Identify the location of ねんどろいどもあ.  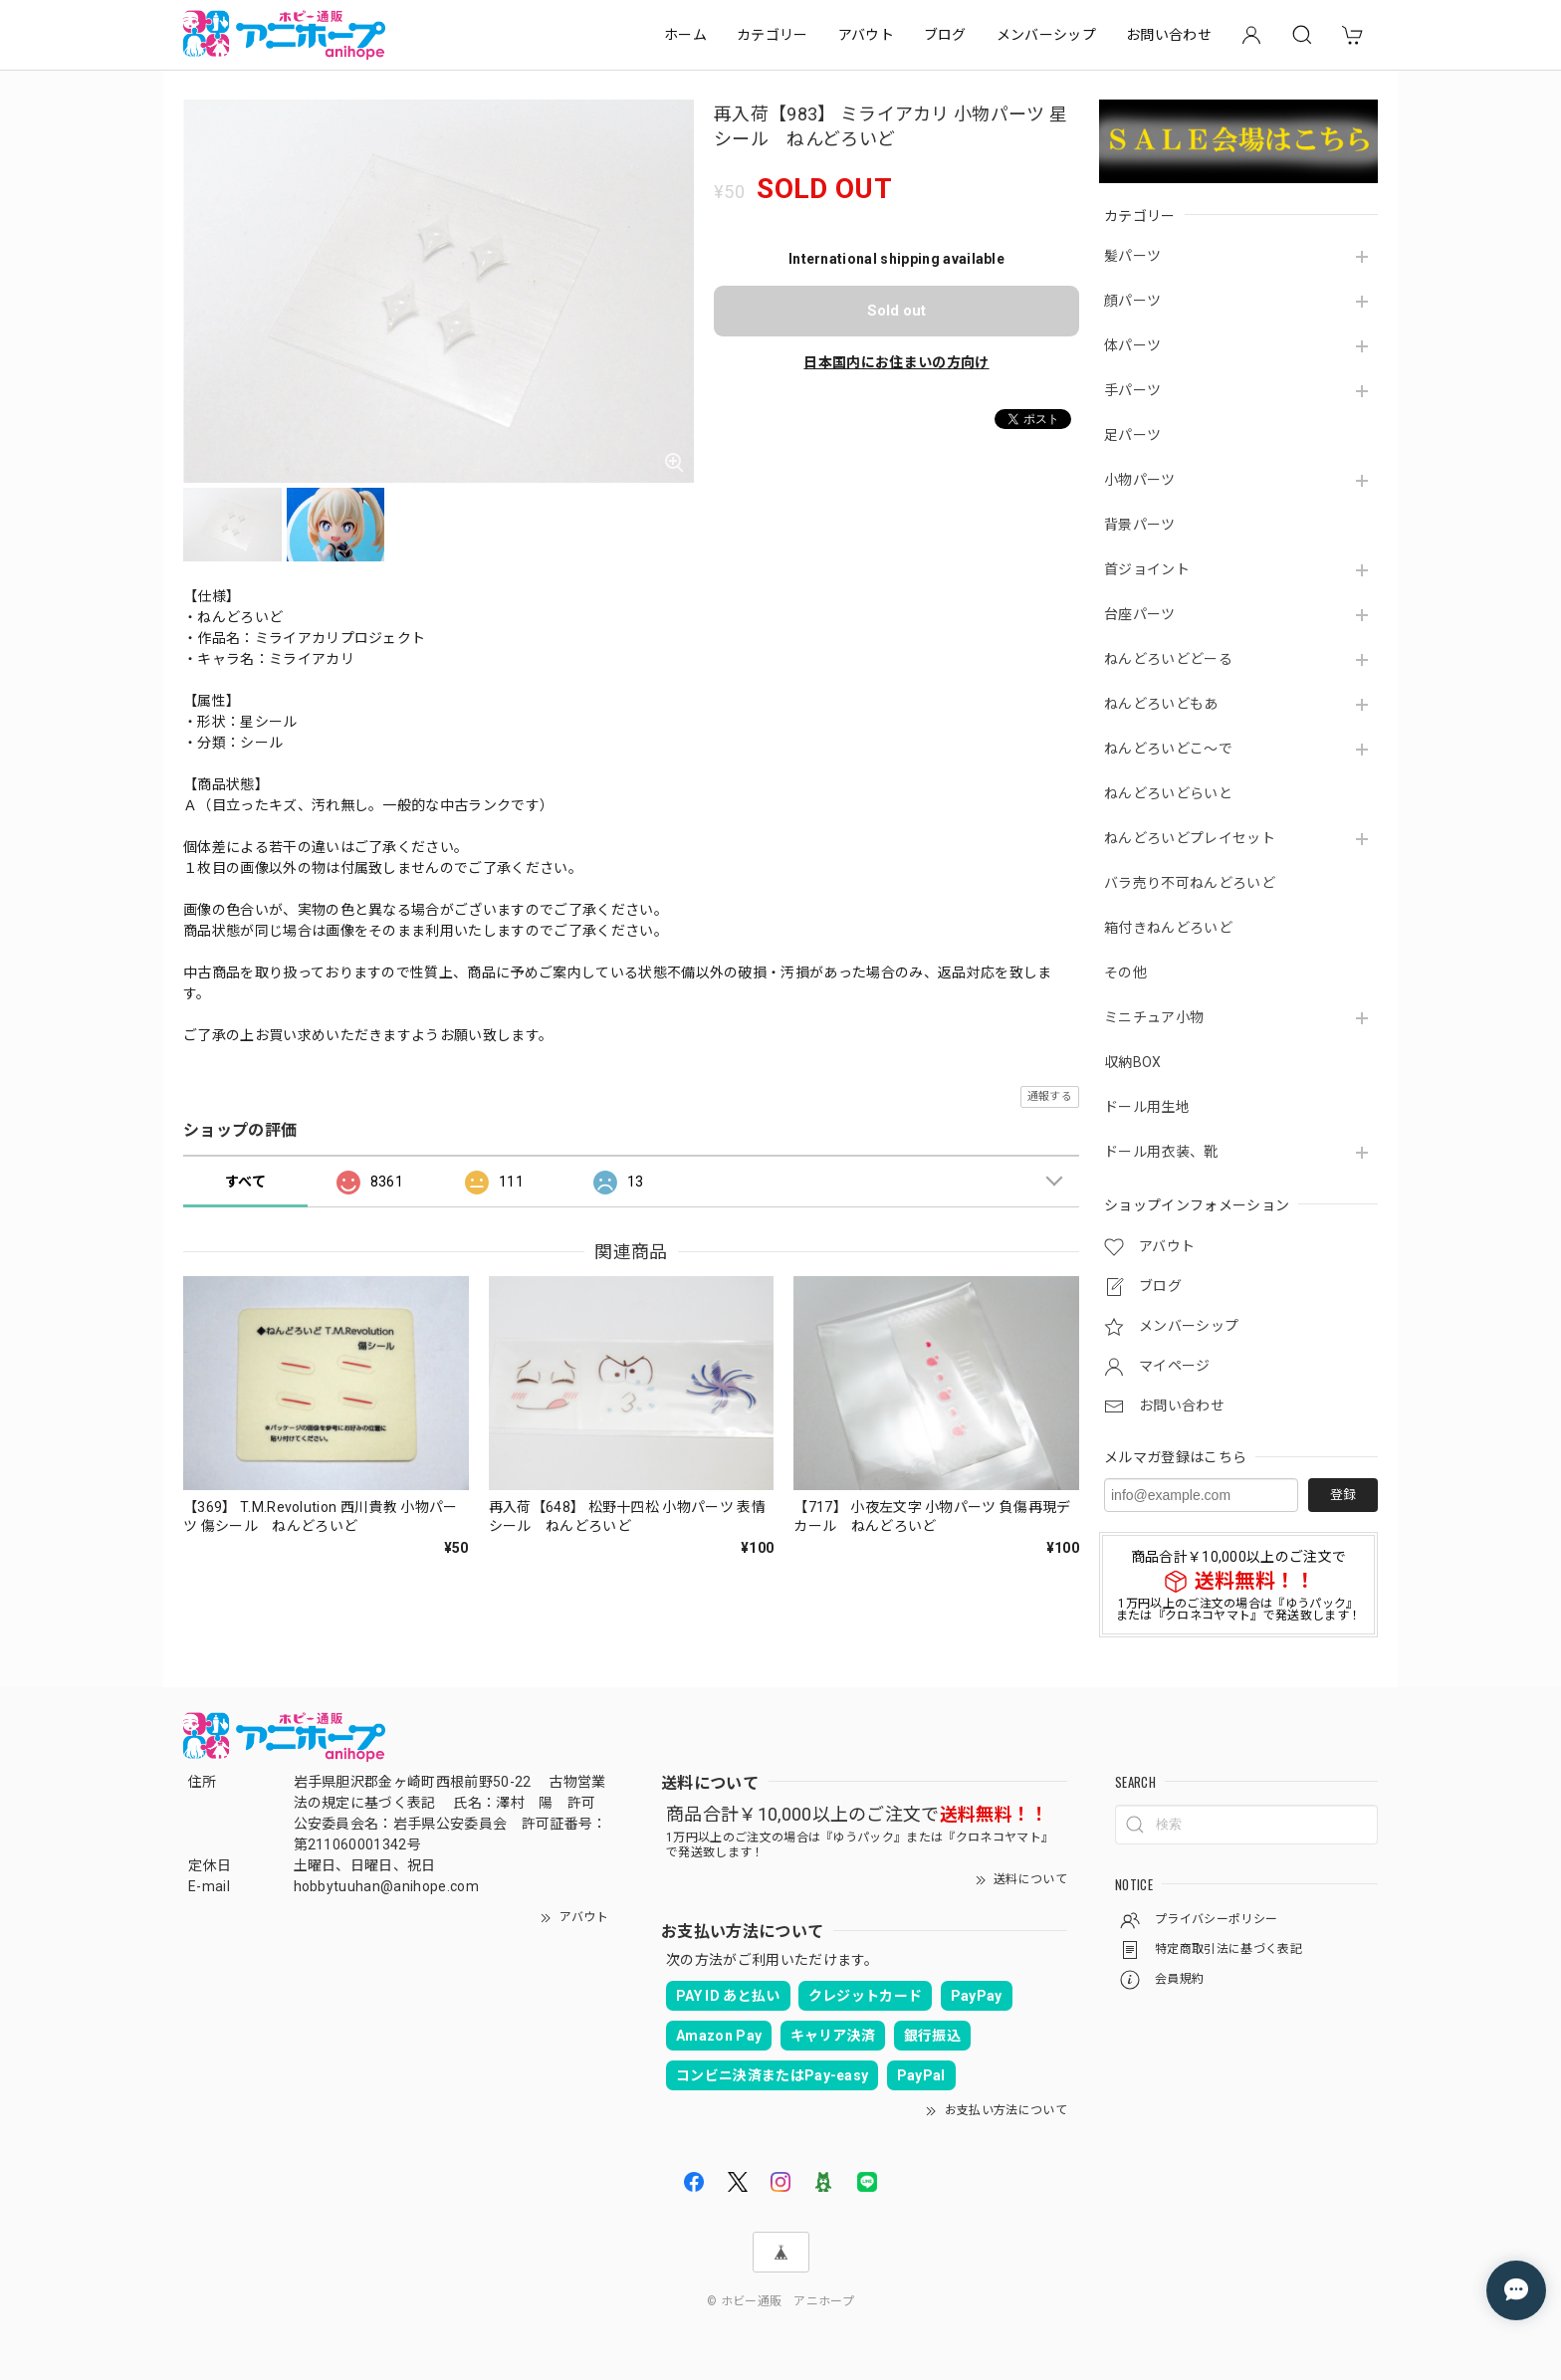
(1161, 704).